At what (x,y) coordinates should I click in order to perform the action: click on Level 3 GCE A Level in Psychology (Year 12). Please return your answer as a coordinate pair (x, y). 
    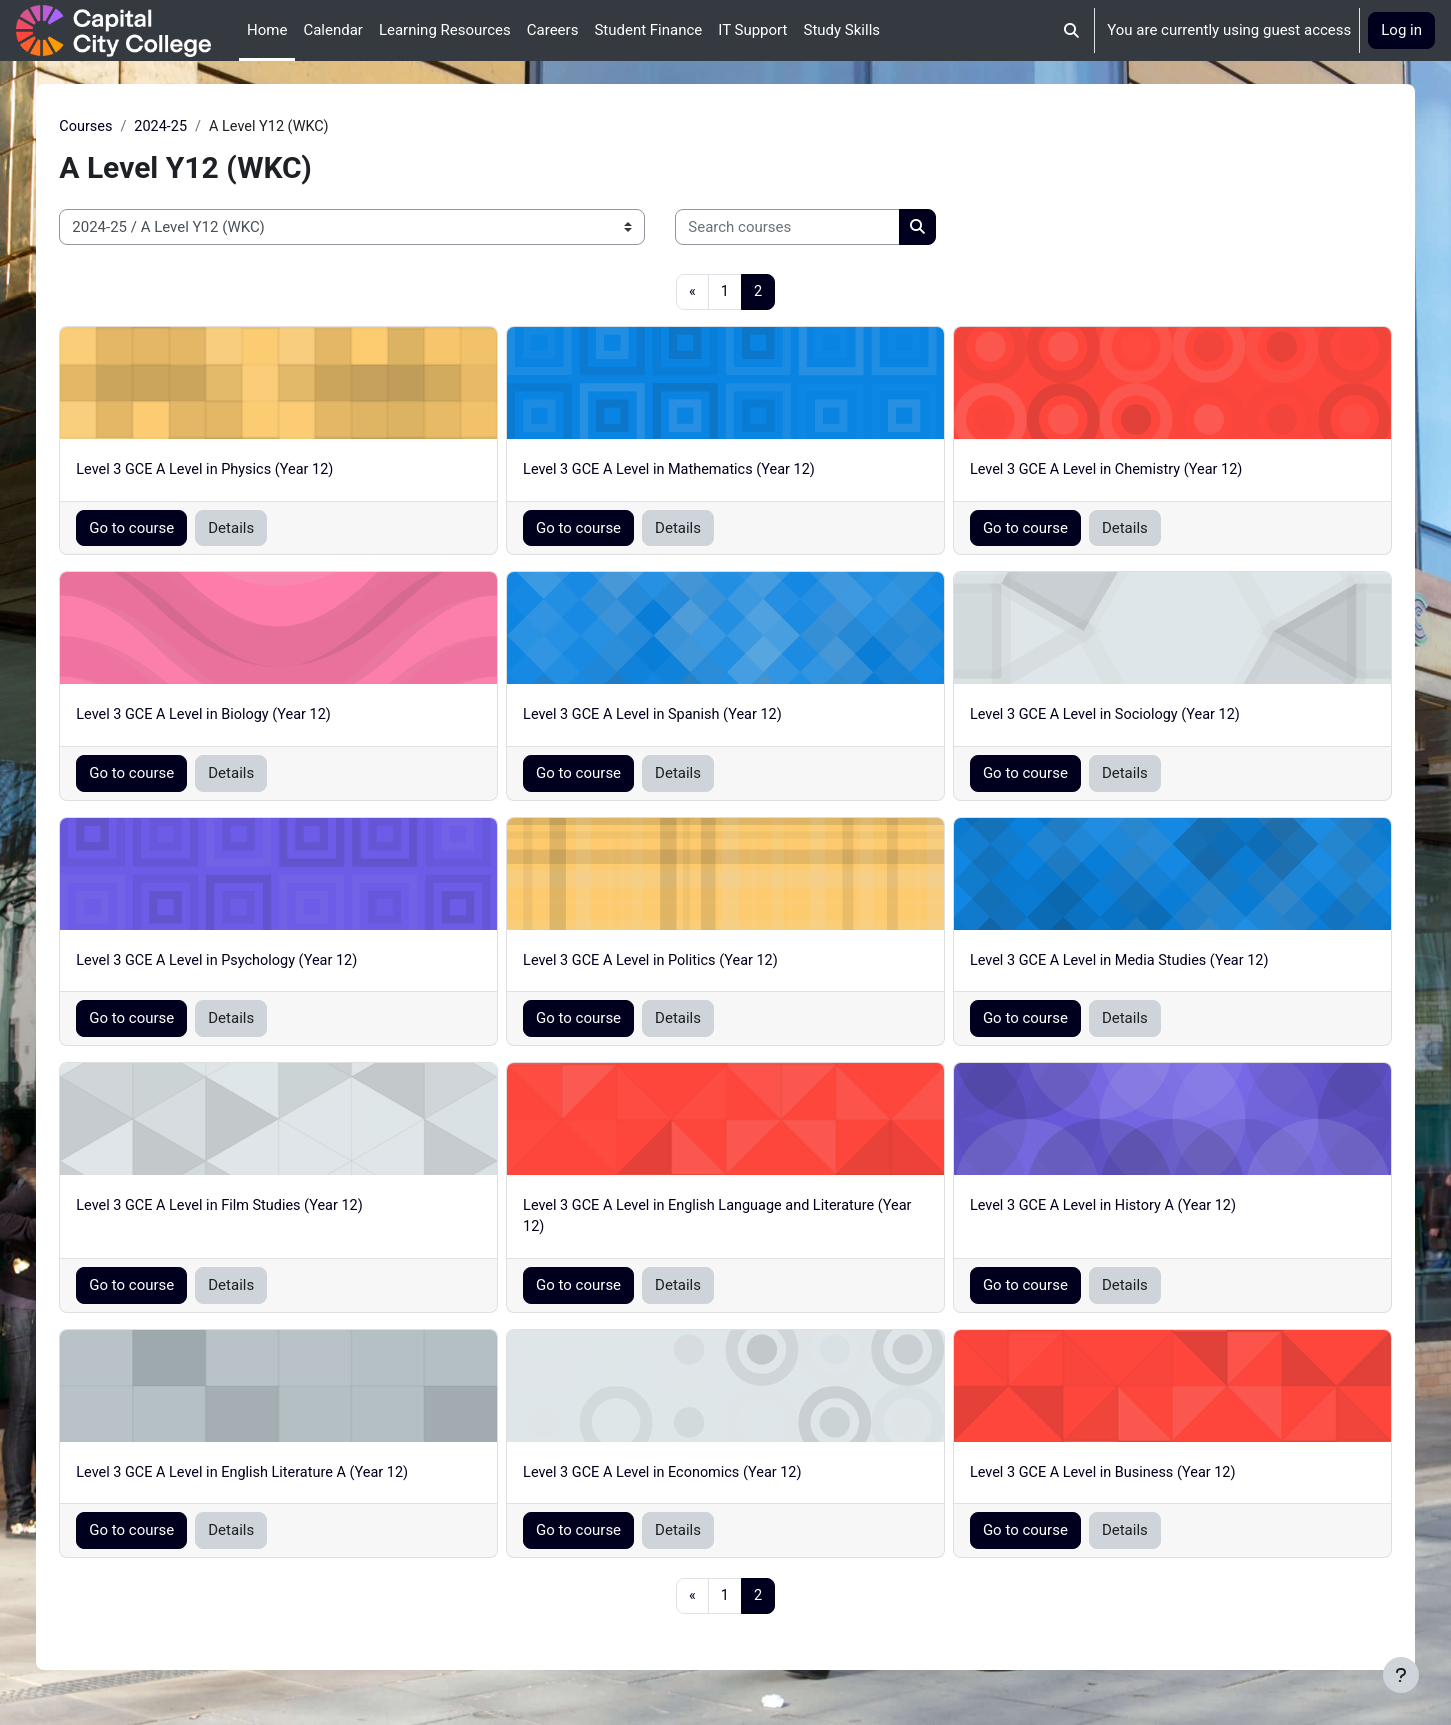
    Looking at the image, I should click on (268, 964).